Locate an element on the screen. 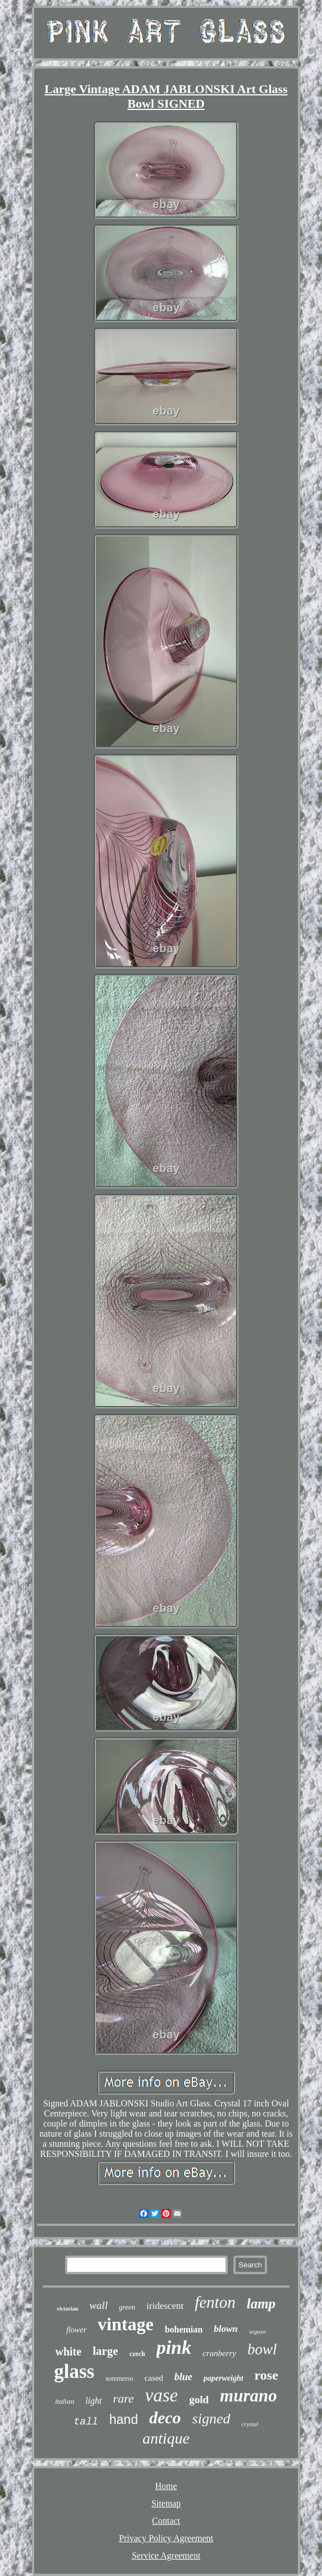  vintage is located at coordinates (126, 2324).